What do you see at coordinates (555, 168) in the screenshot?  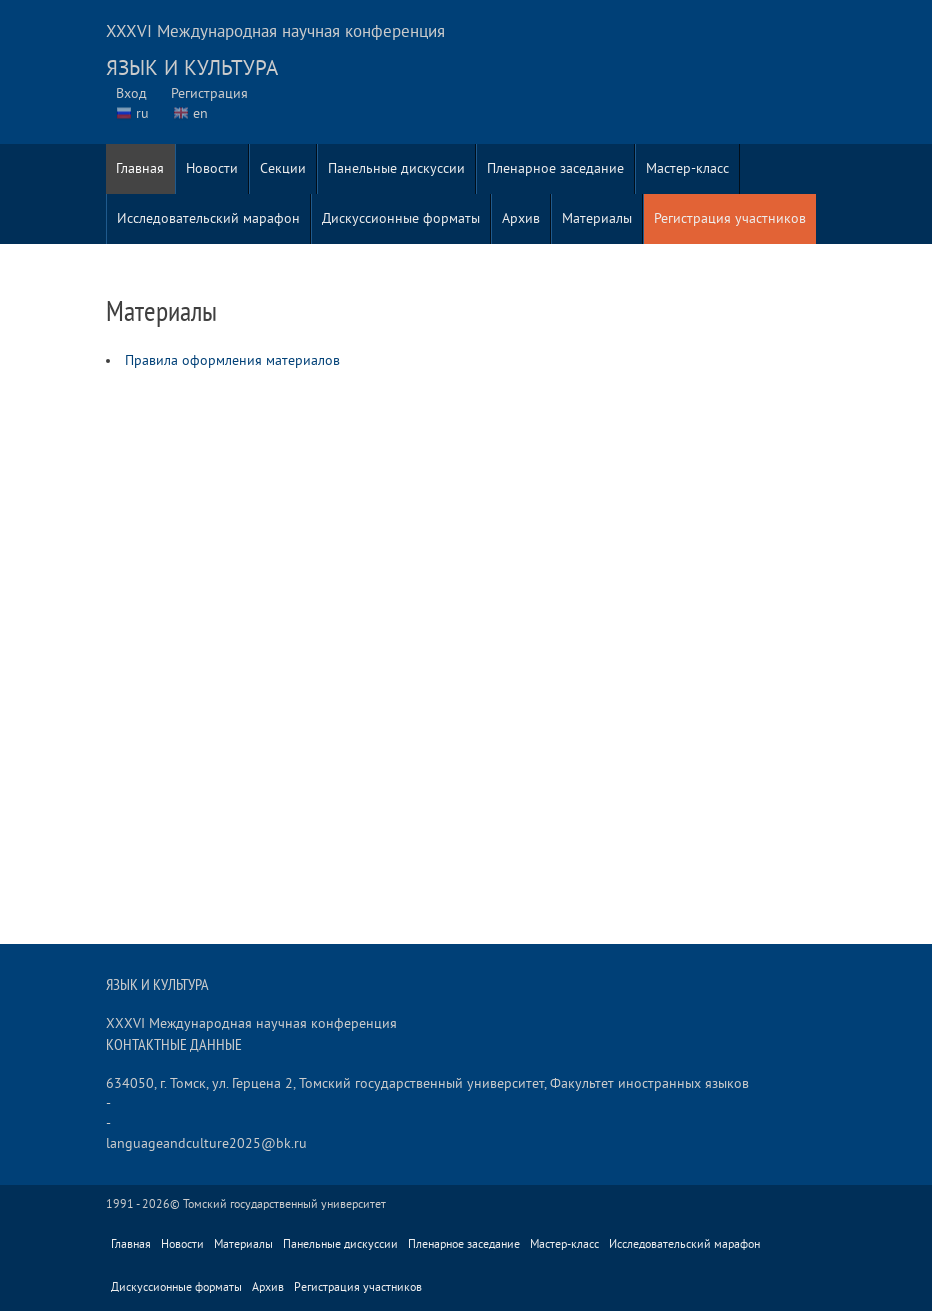 I see `Пленарное заседание` at bounding box center [555, 168].